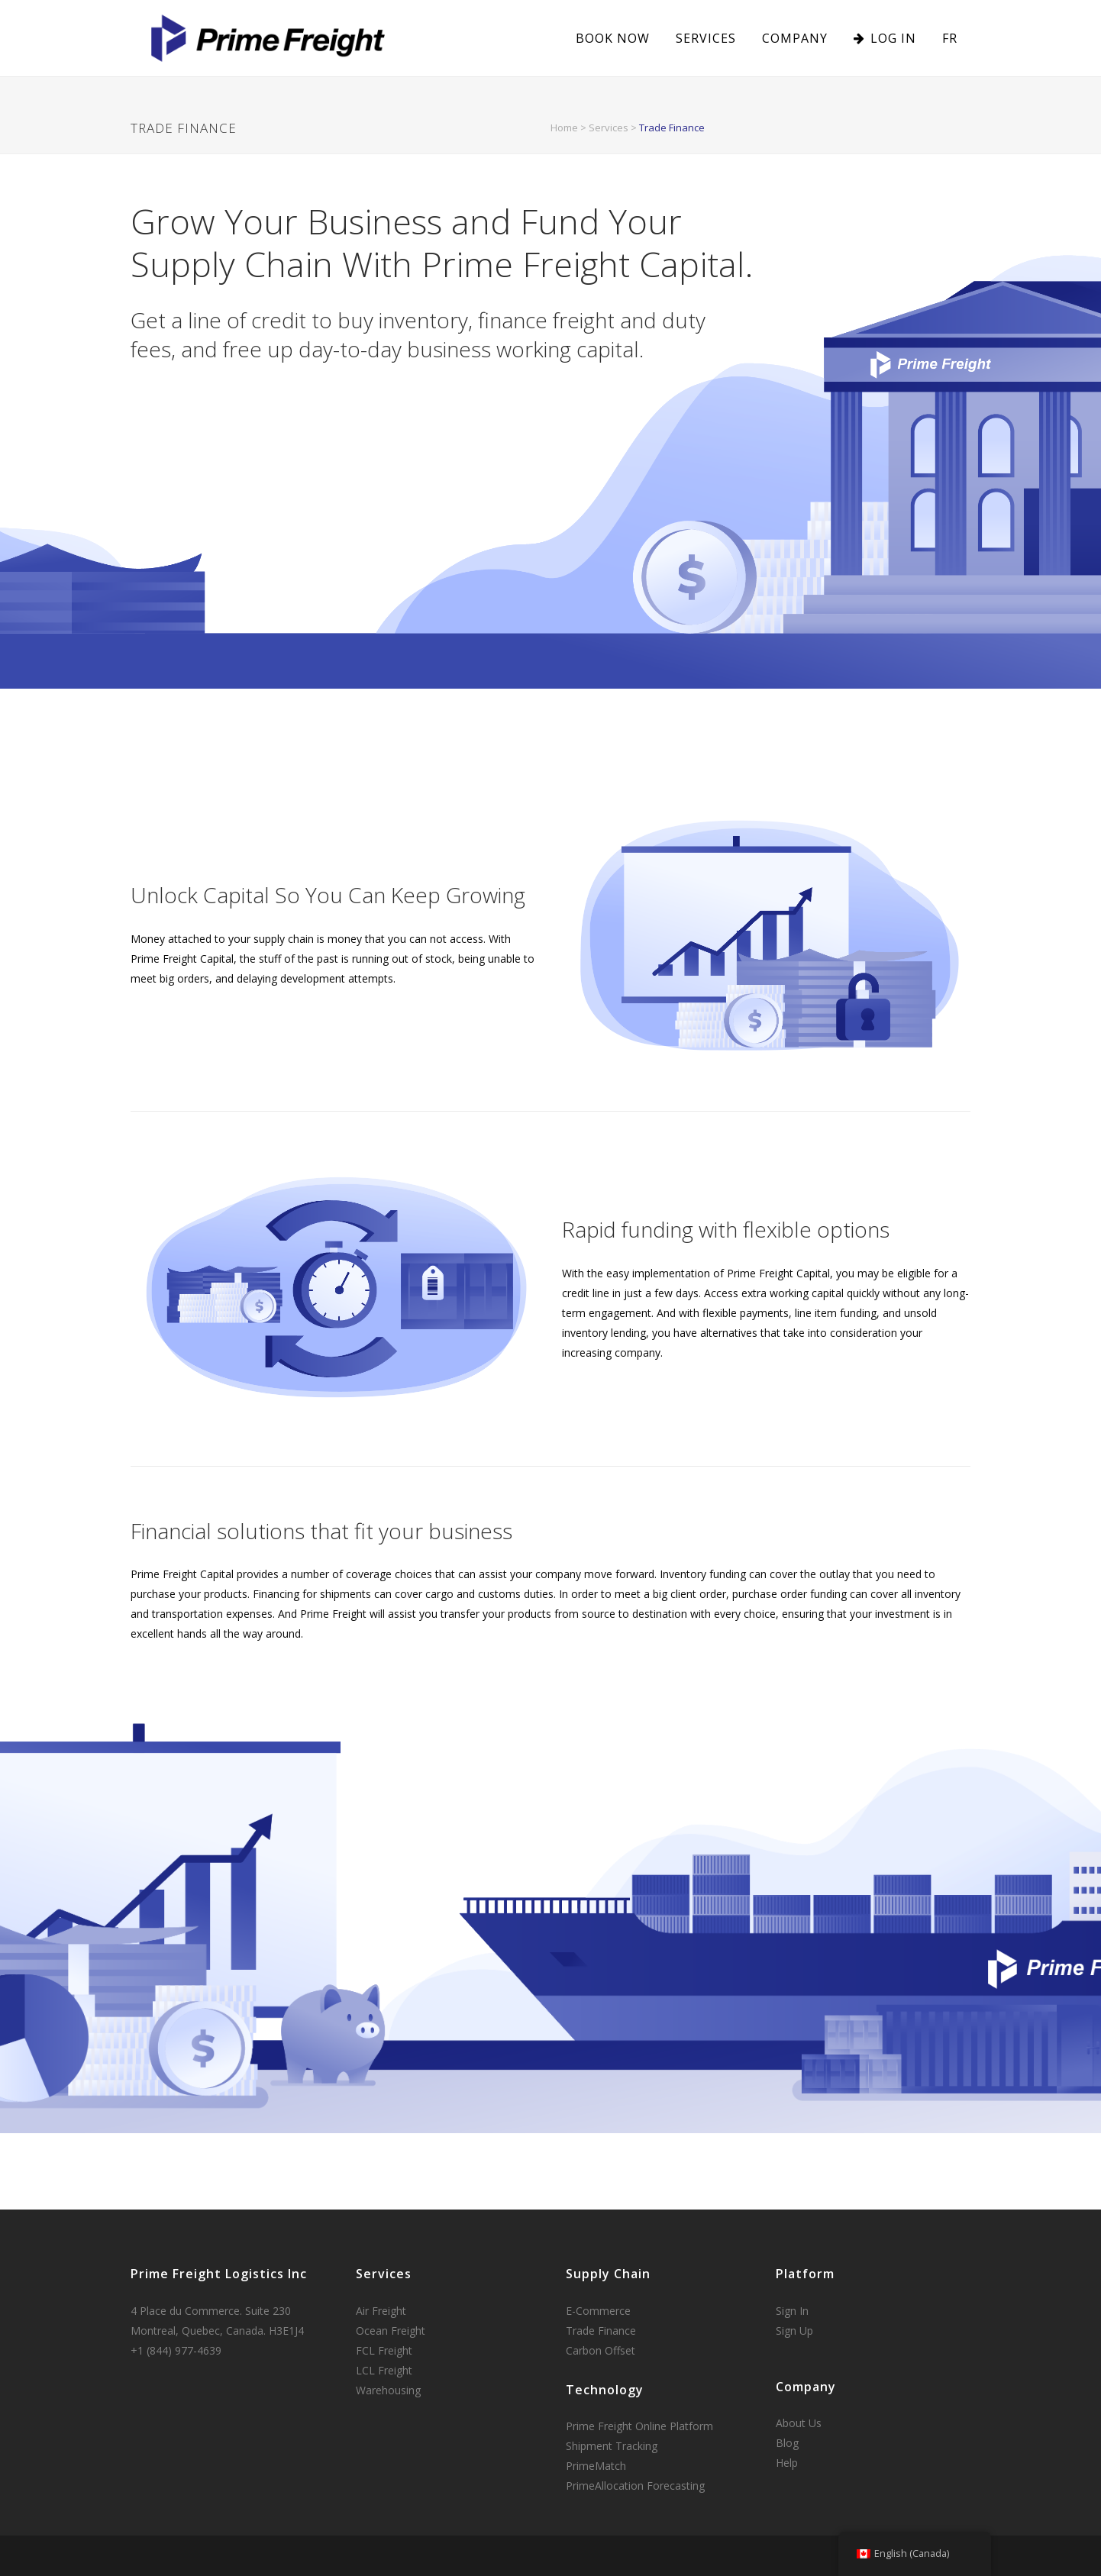 Image resolution: width=1101 pixels, height=2576 pixels. Describe the element at coordinates (799, 2423) in the screenshot. I see `About Us` at that location.